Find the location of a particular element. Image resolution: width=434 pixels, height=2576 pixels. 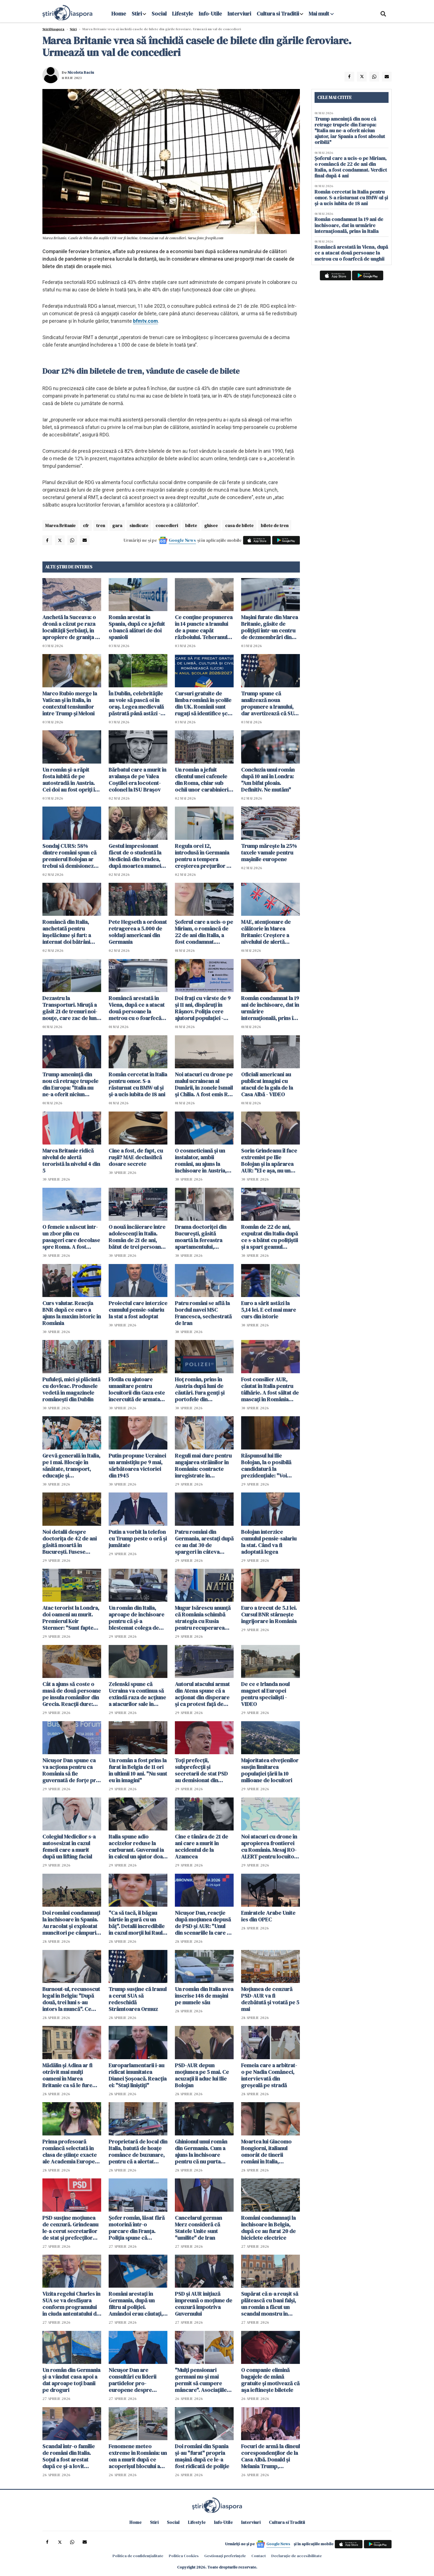

Focuri de armă la dineul corespondenților de la Casa Albă. Donald și Melania Trump, evacuați de trupele speciale - VIDEO is located at coordinates (270, 2456).